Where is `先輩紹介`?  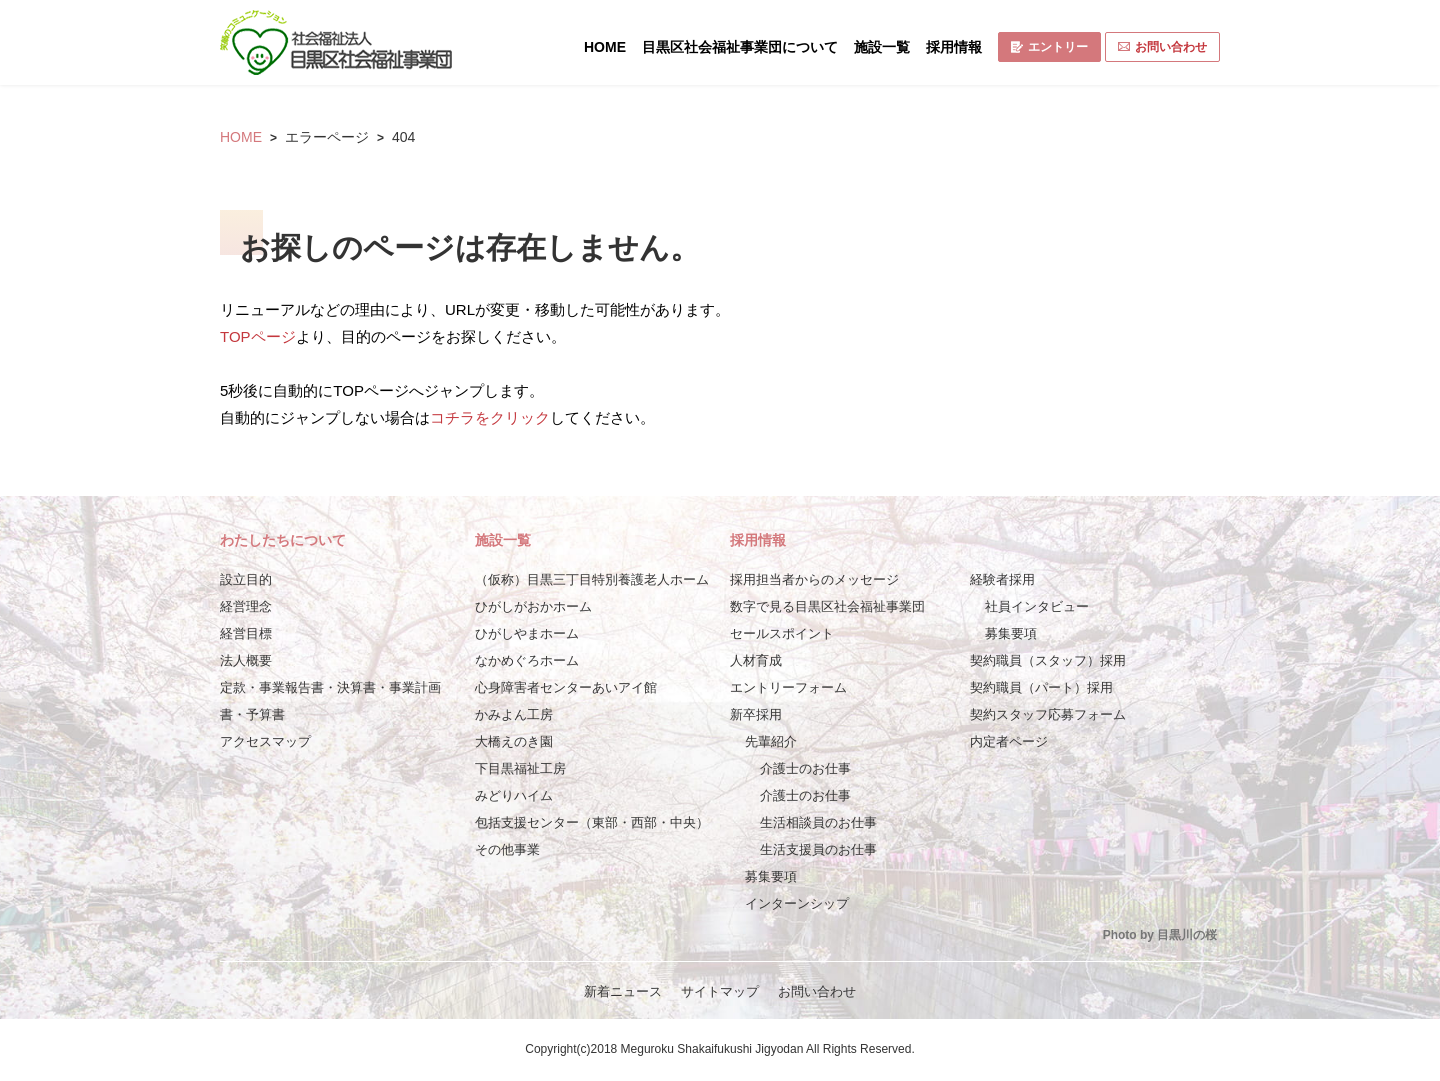
先輩紹介 is located at coordinates (771, 741).